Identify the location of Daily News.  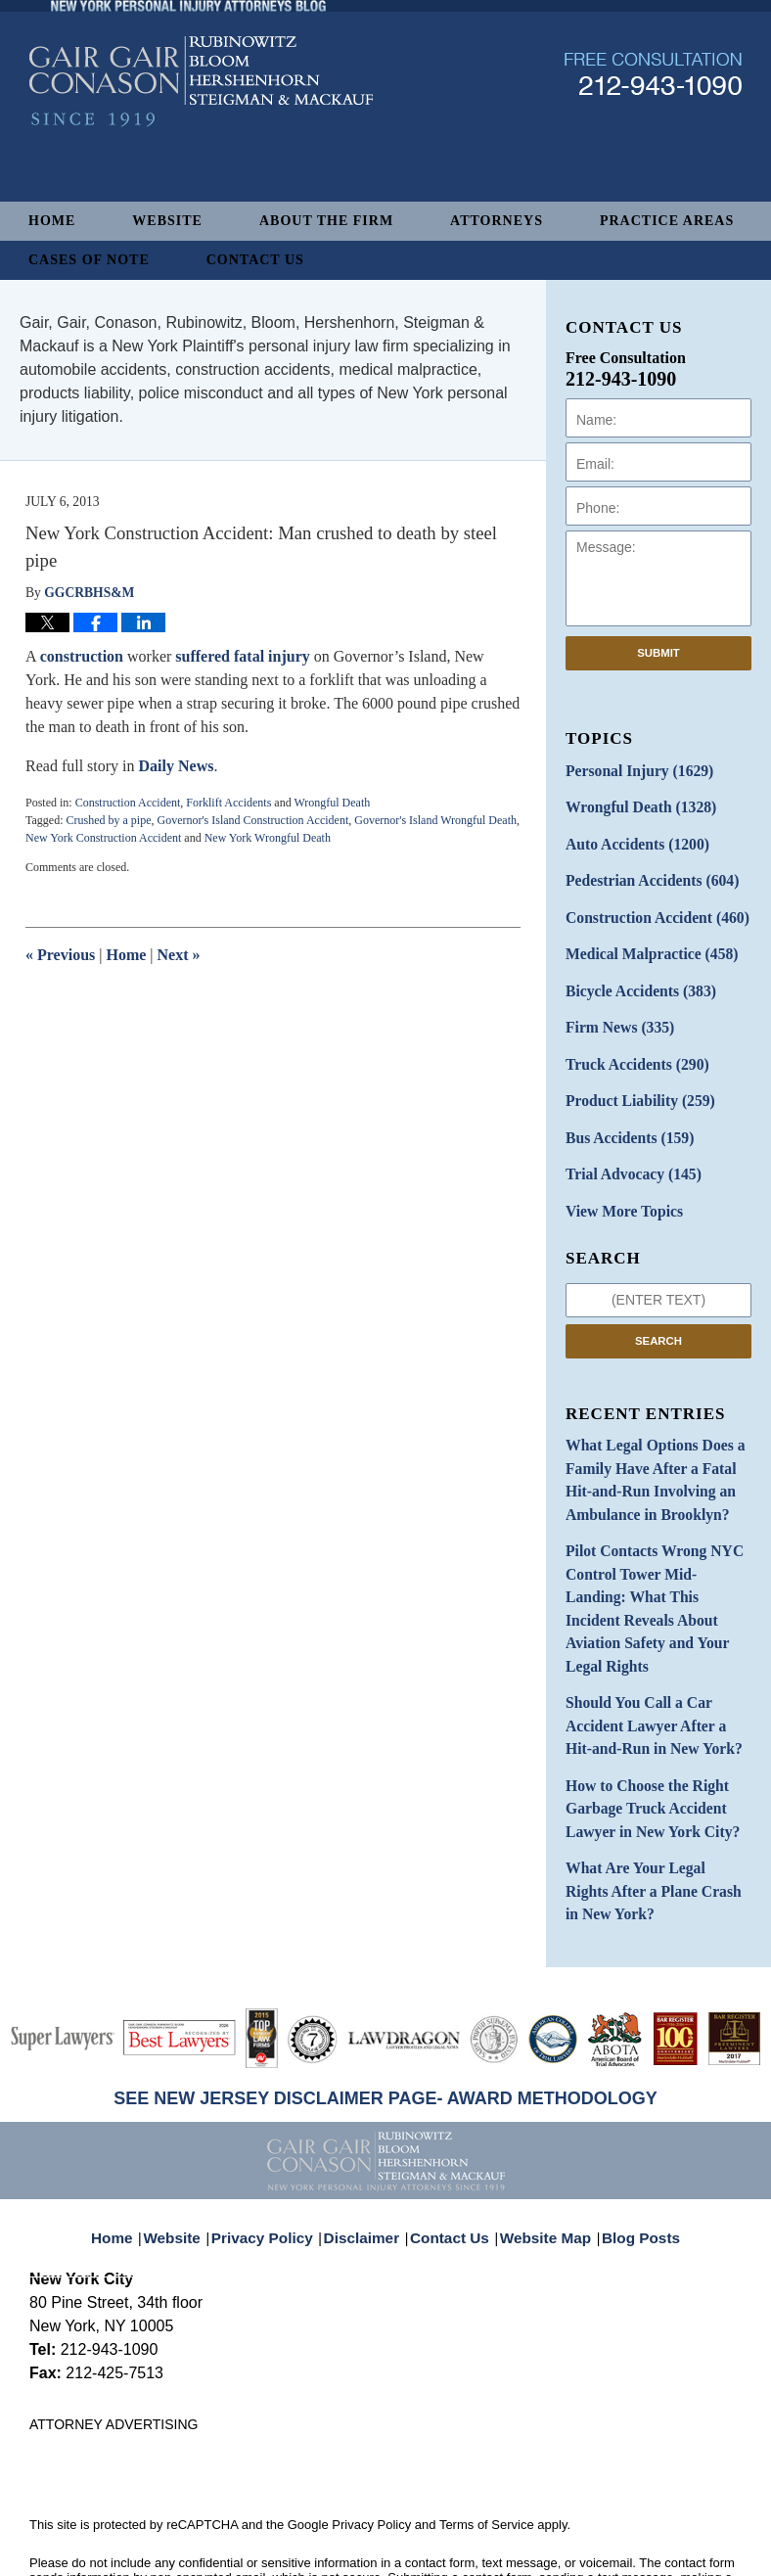
(176, 766).